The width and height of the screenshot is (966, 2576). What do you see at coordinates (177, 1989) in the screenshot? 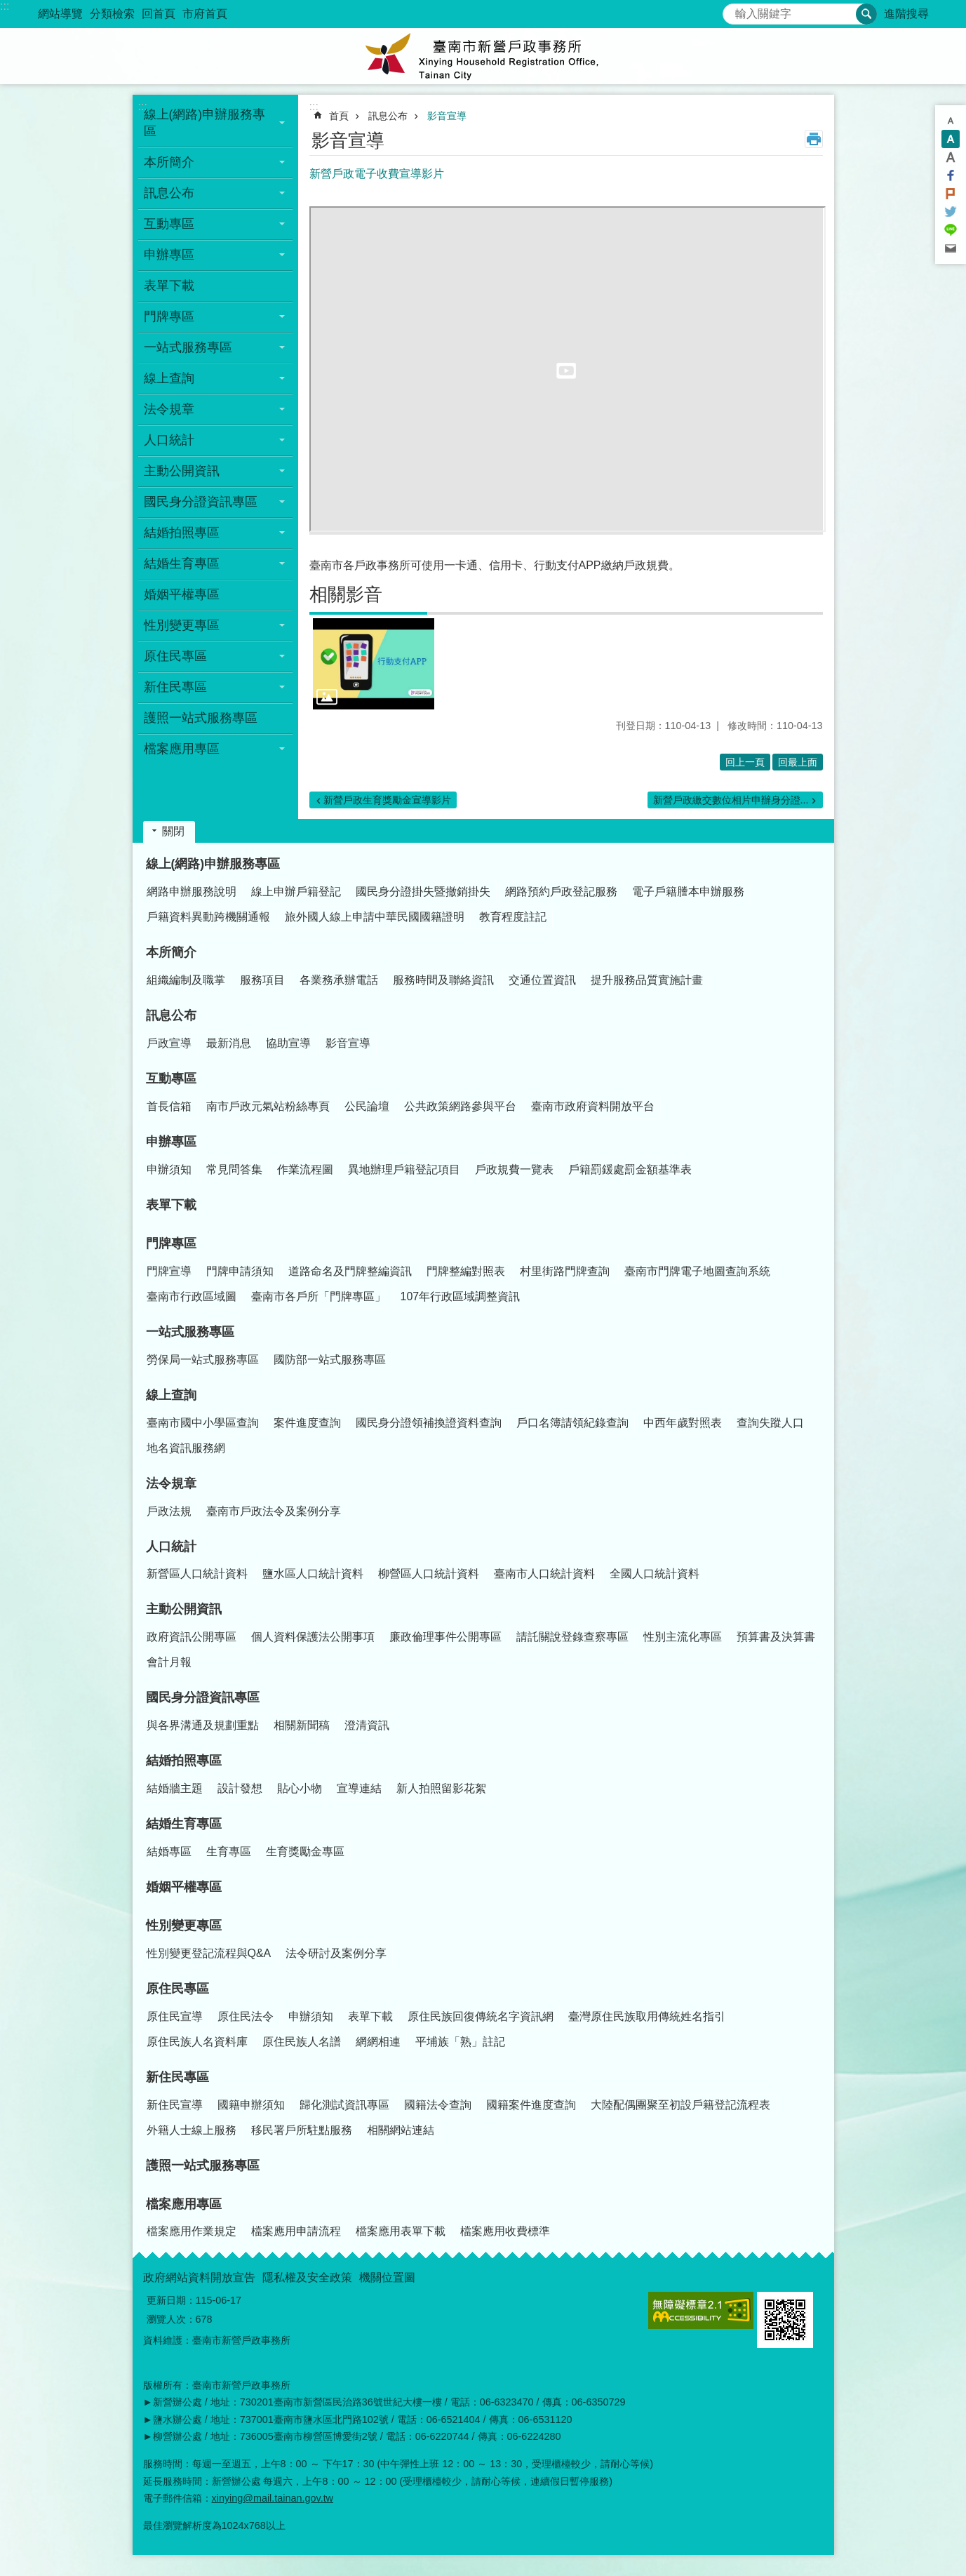
I see `原住民專區` at bounding box center [177, 1989].